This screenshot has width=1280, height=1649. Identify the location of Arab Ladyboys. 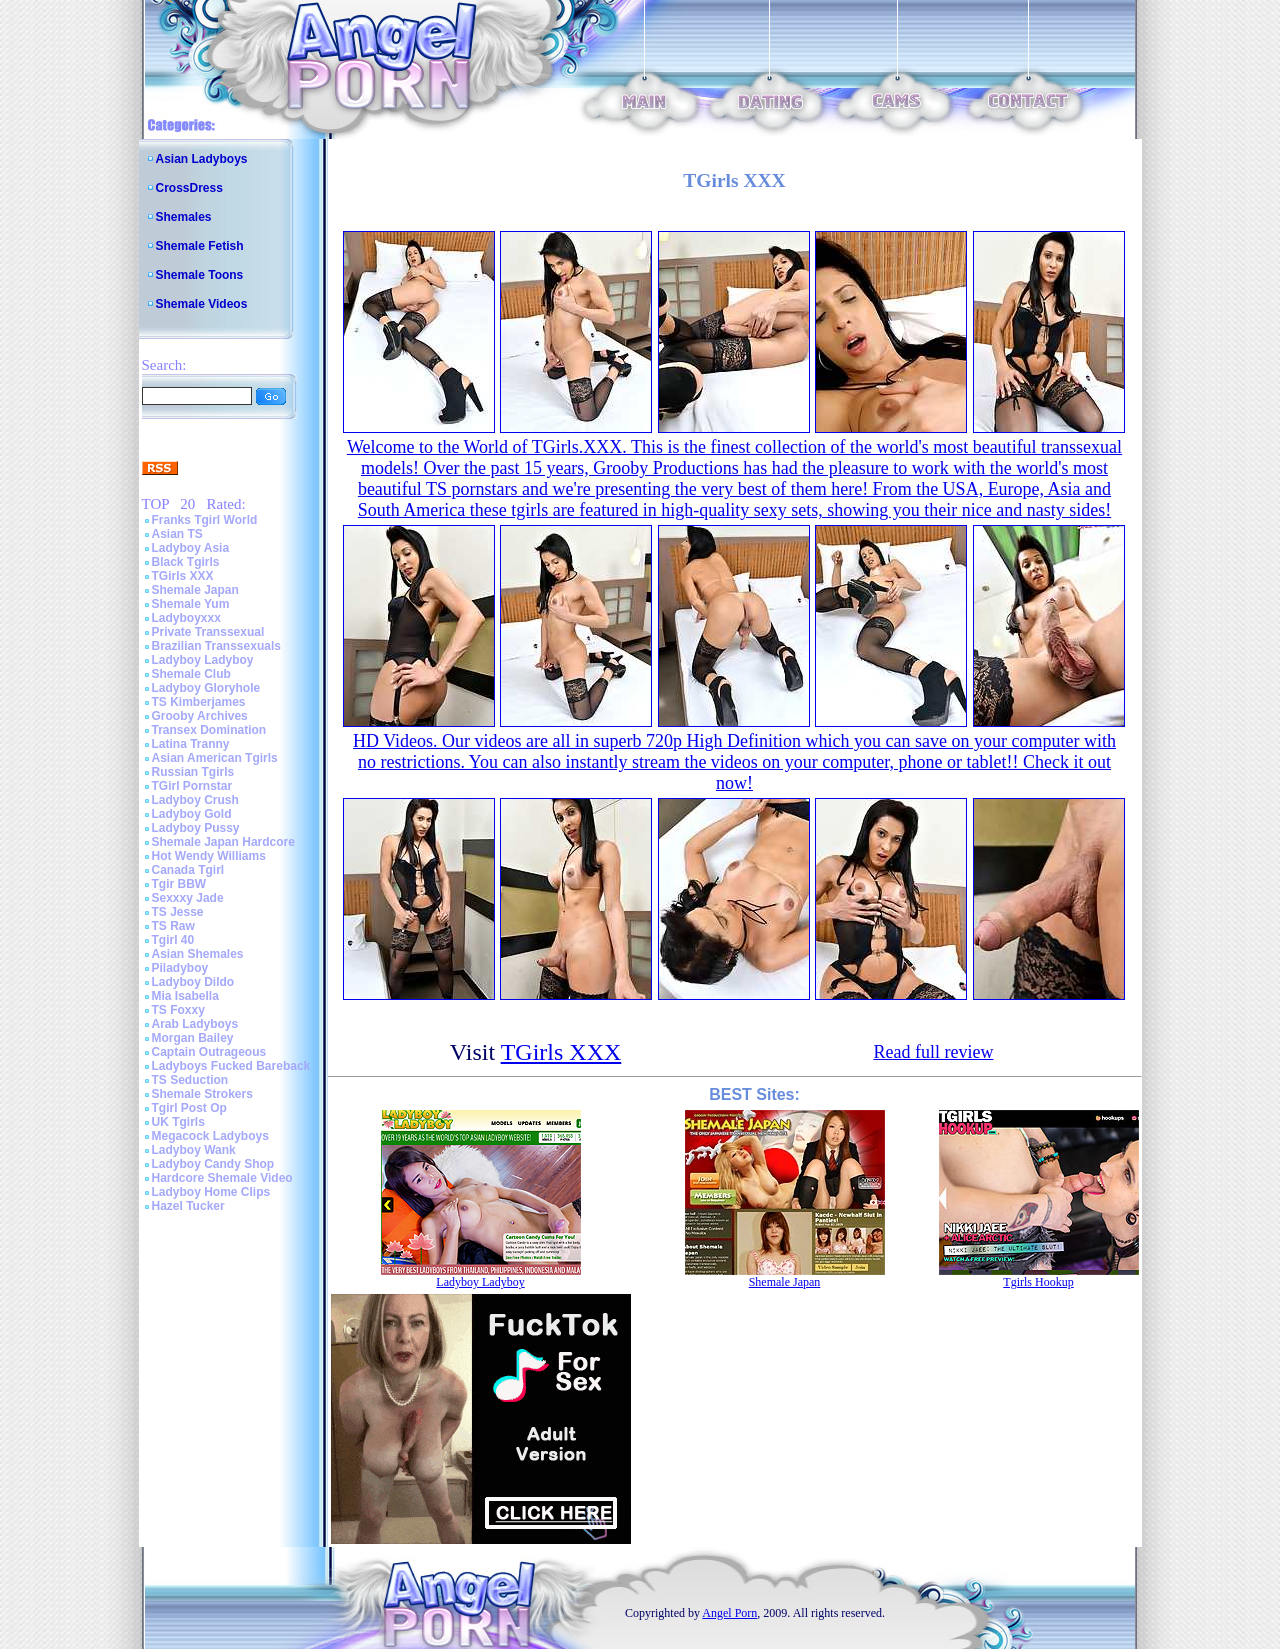
(195, 1024).